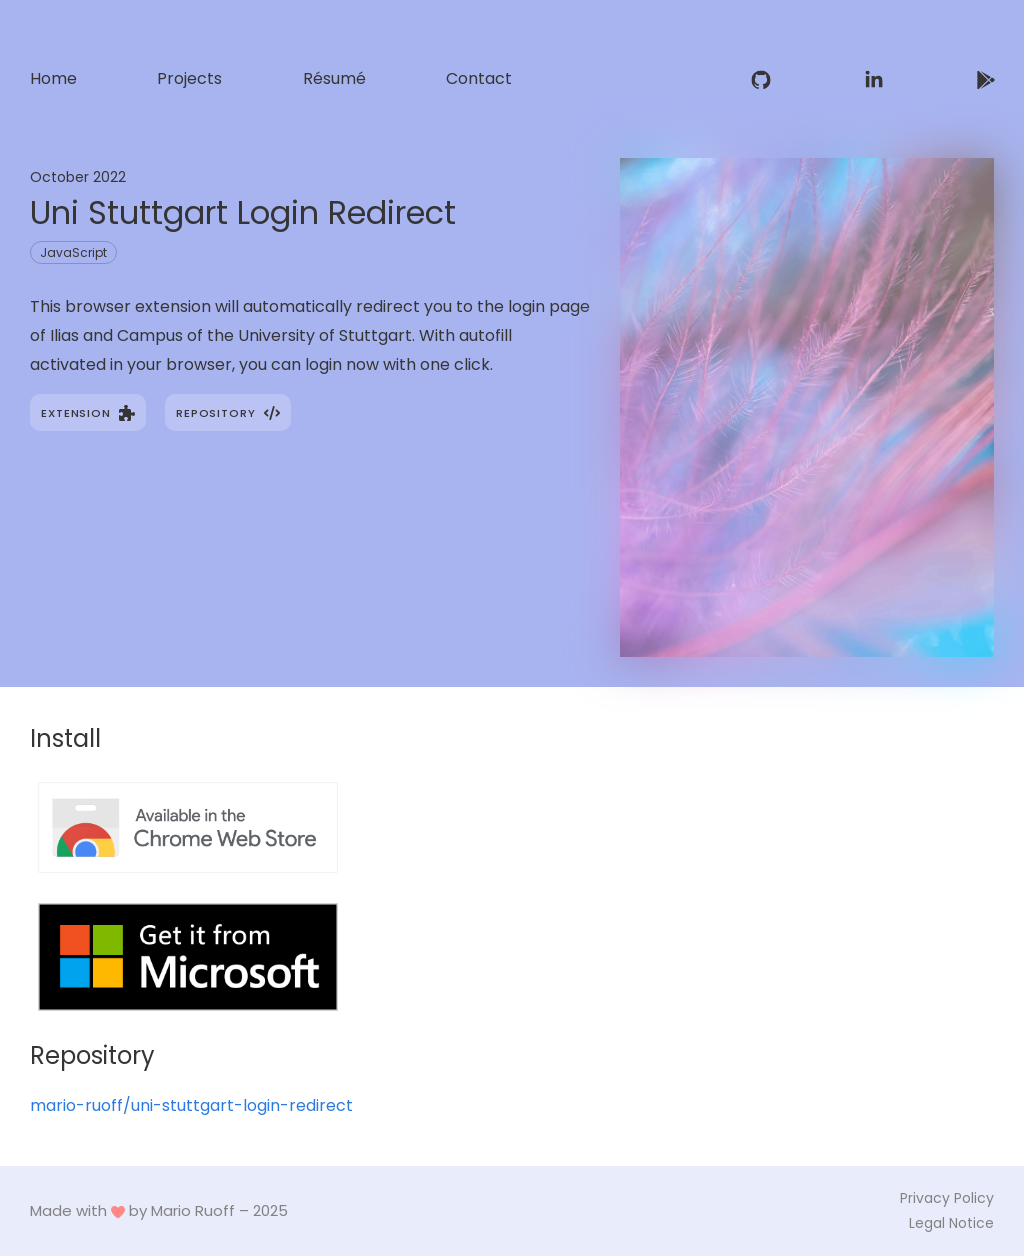  Describe the element at coordinates (334, 78) in the screenshot. I see `Résumé` at that location.